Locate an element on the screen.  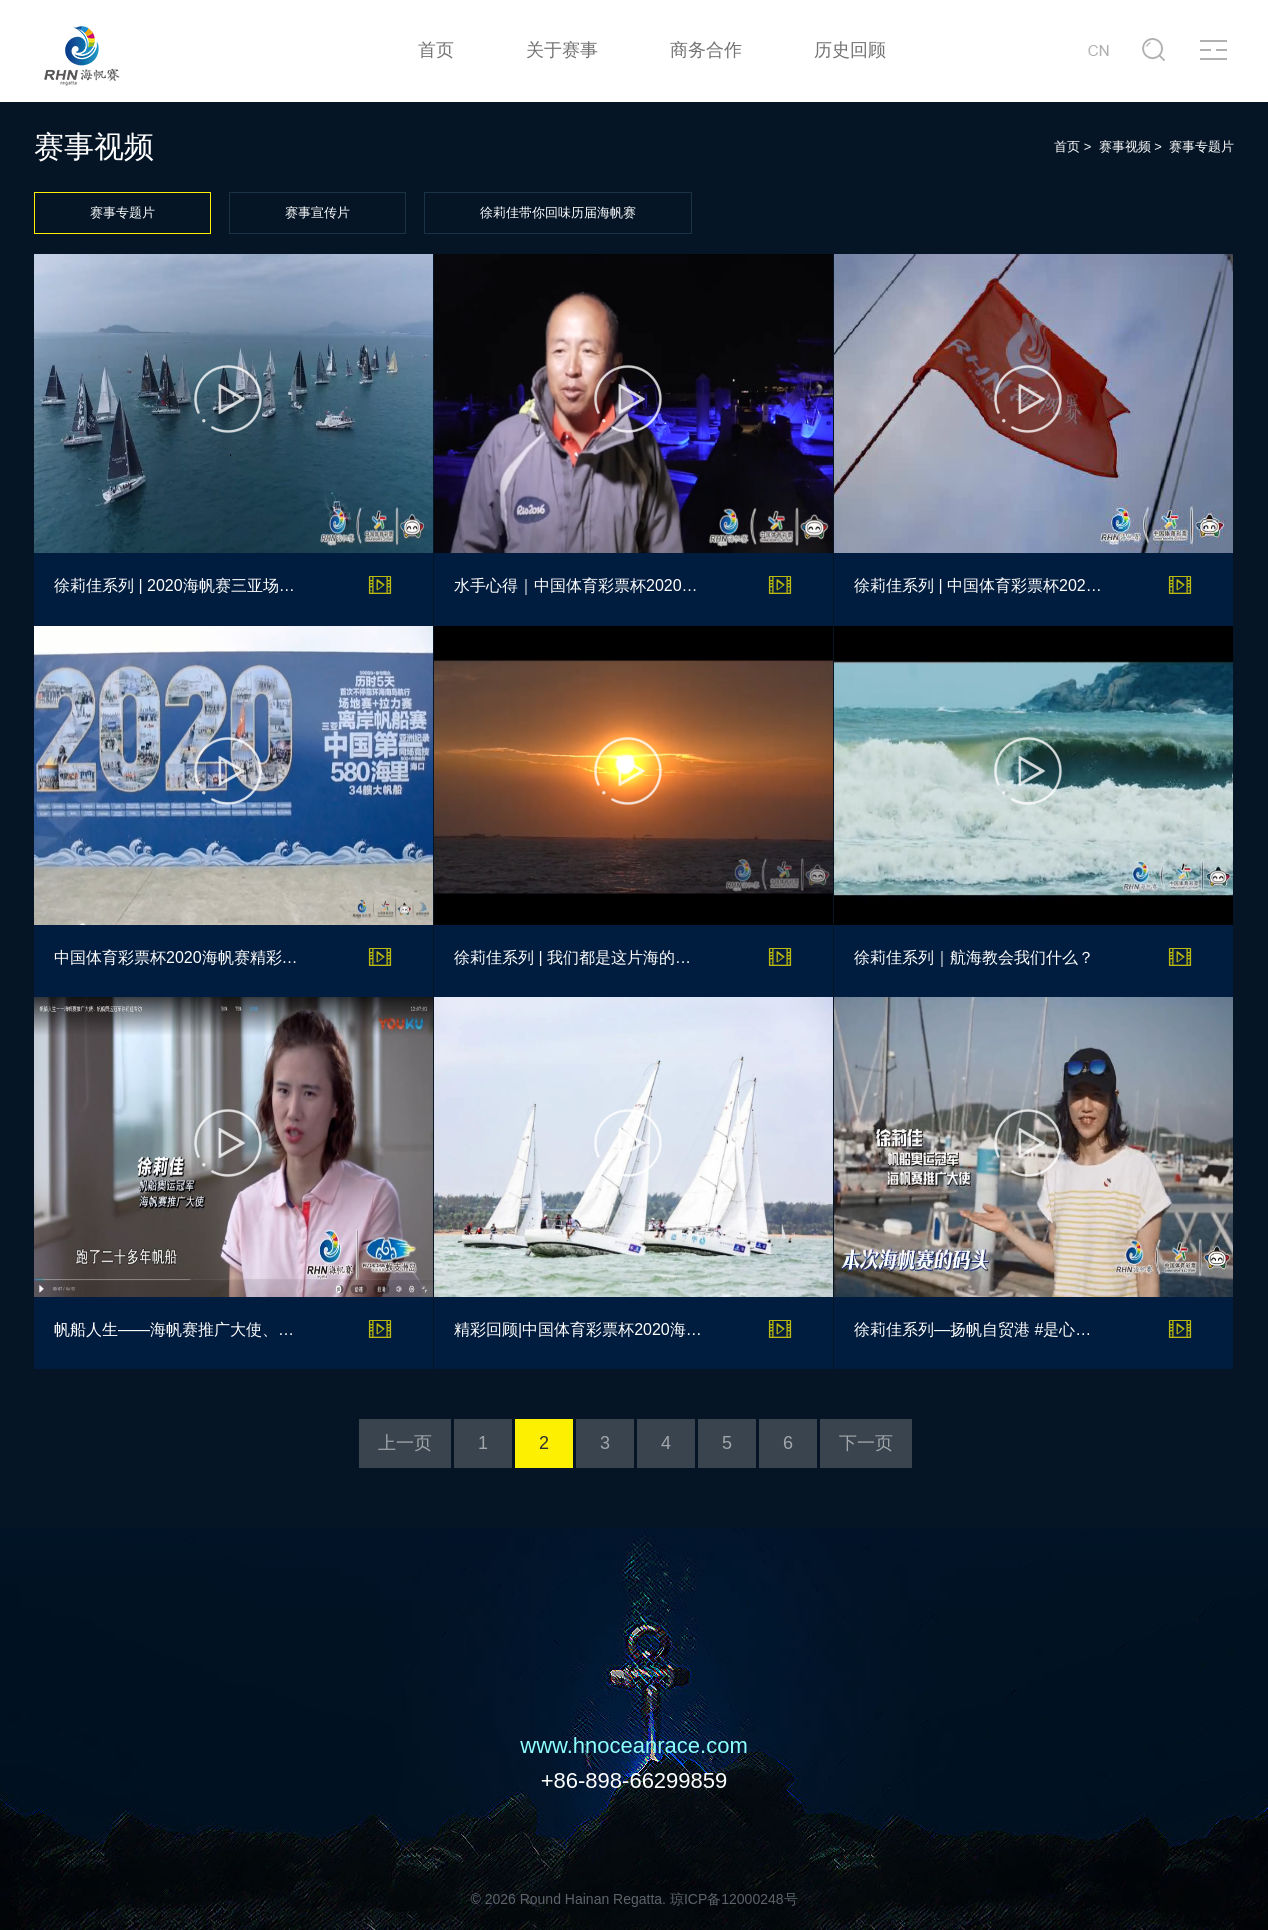
首页 is located at coordinates (436, 50).